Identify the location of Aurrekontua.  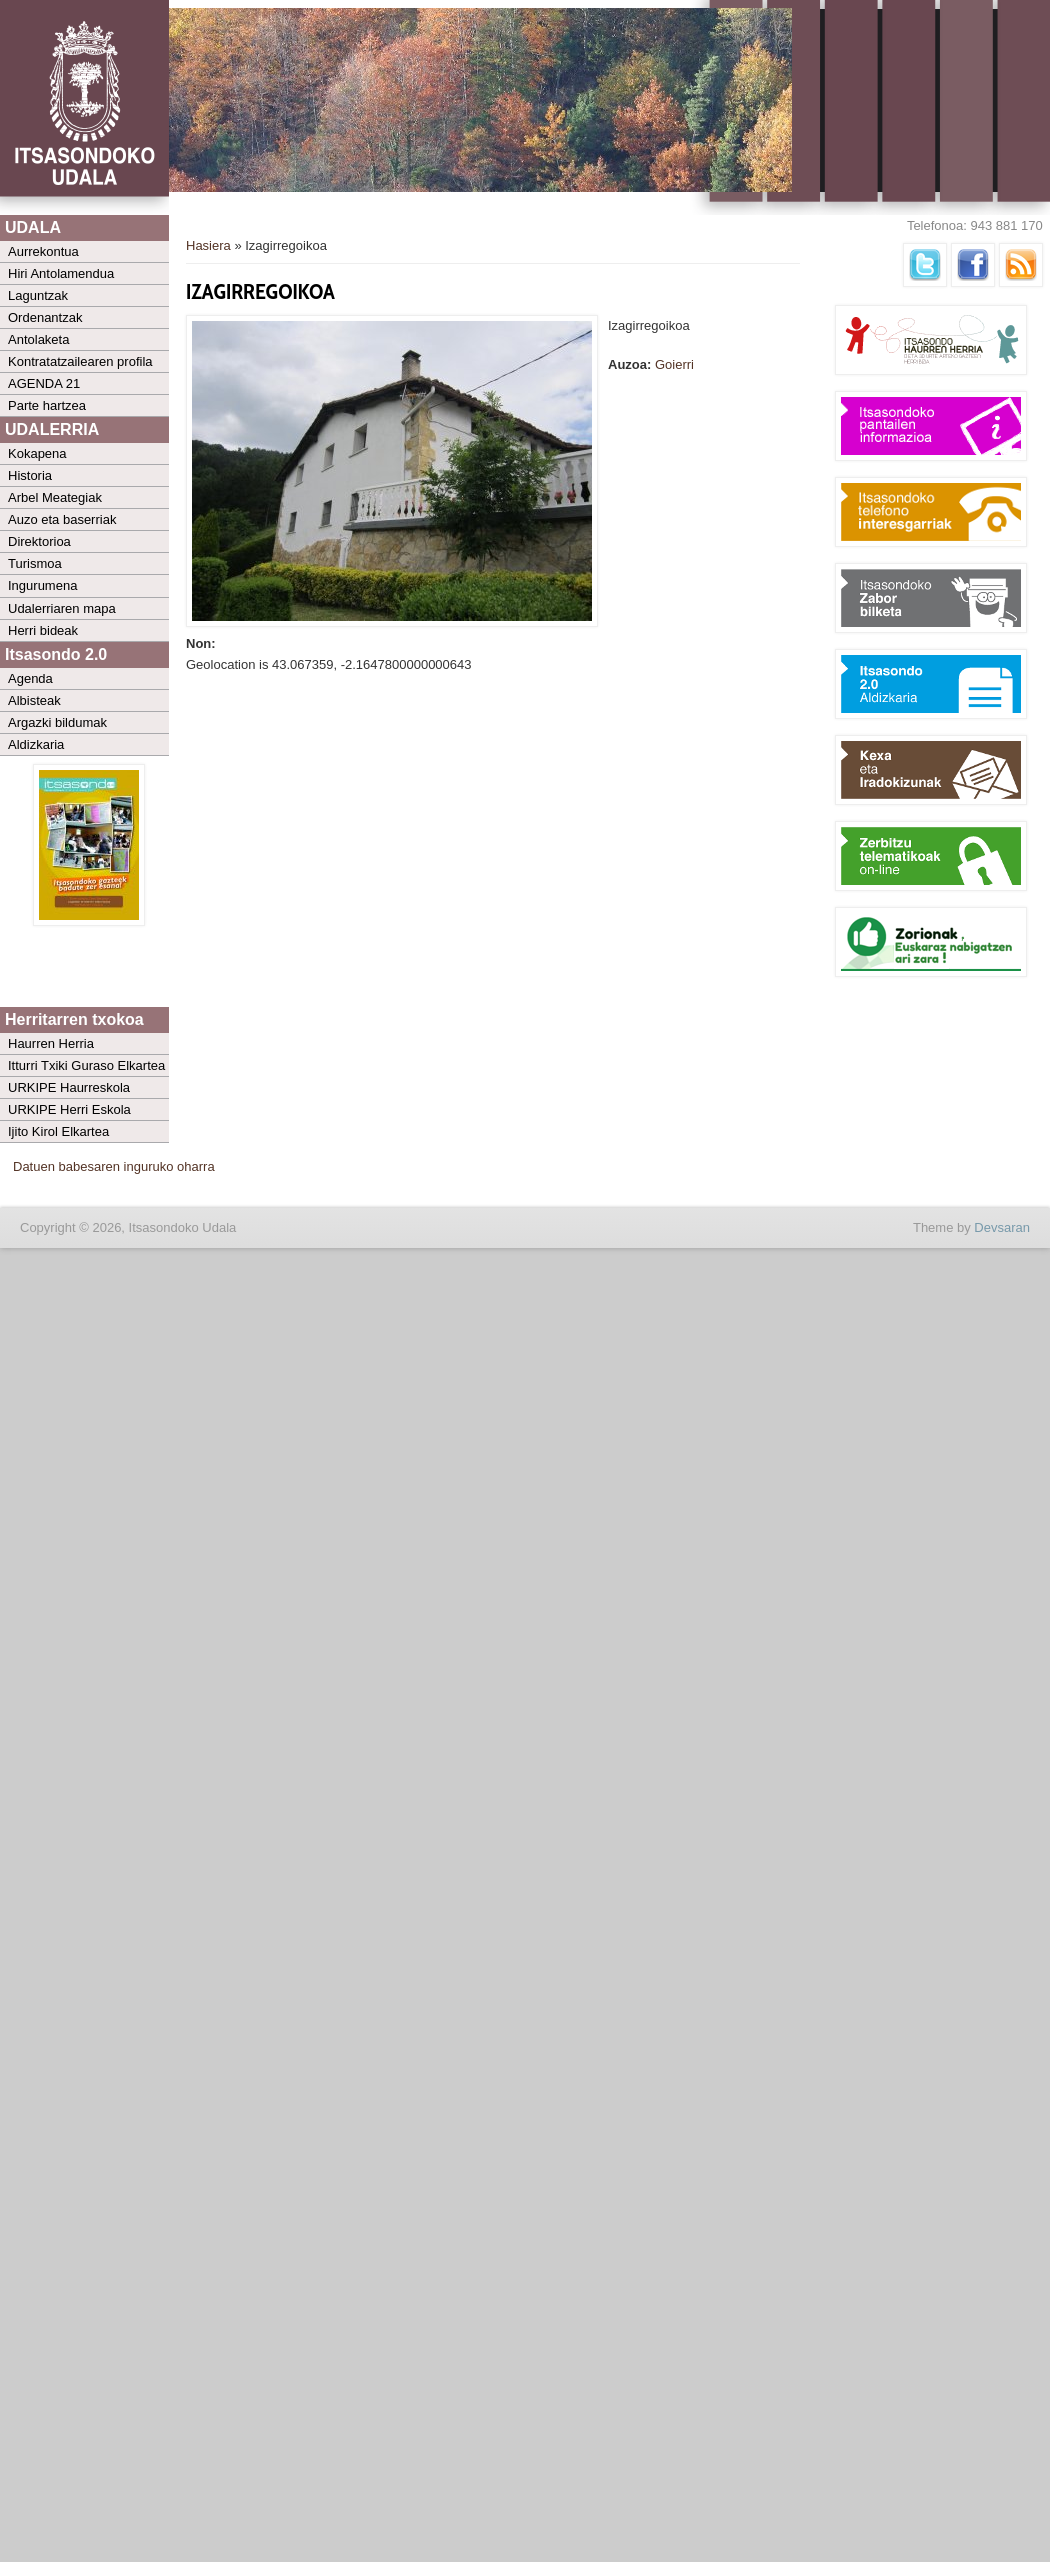
(43, 251).